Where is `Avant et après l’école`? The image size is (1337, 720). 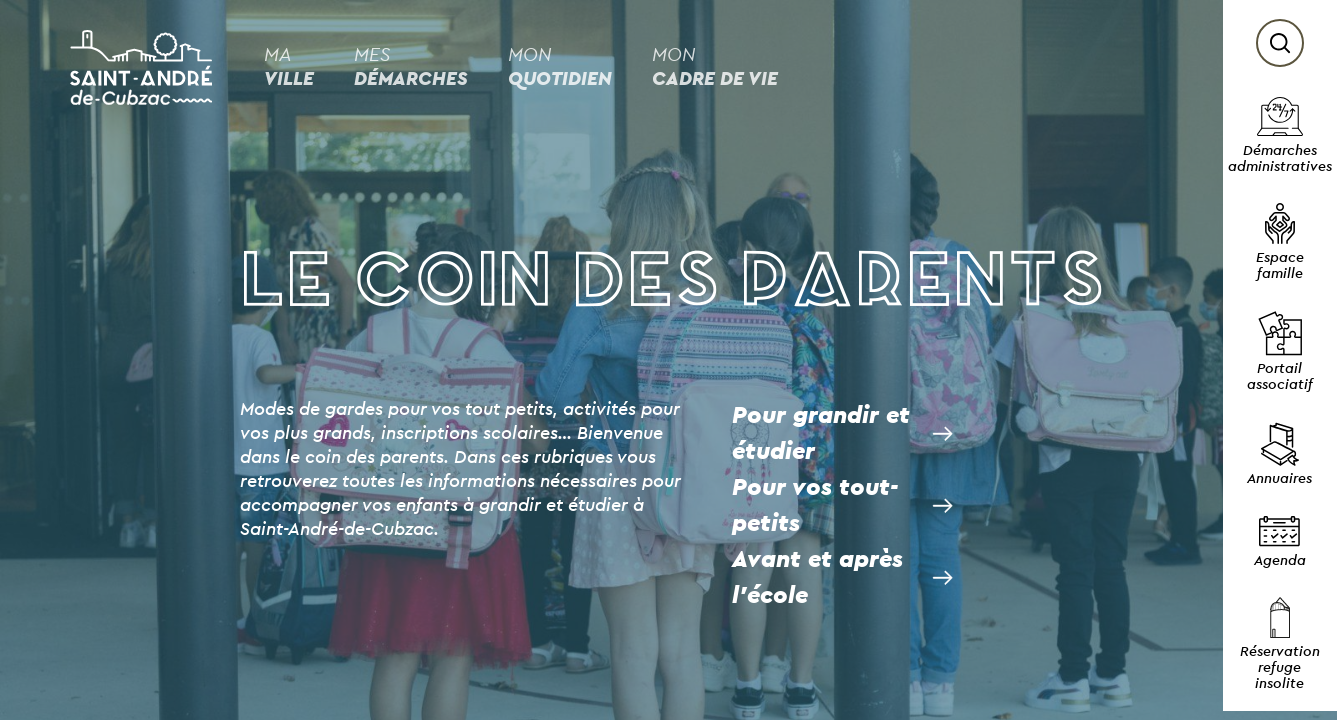 Avant et après l’école is located at coordinates (817, 578).